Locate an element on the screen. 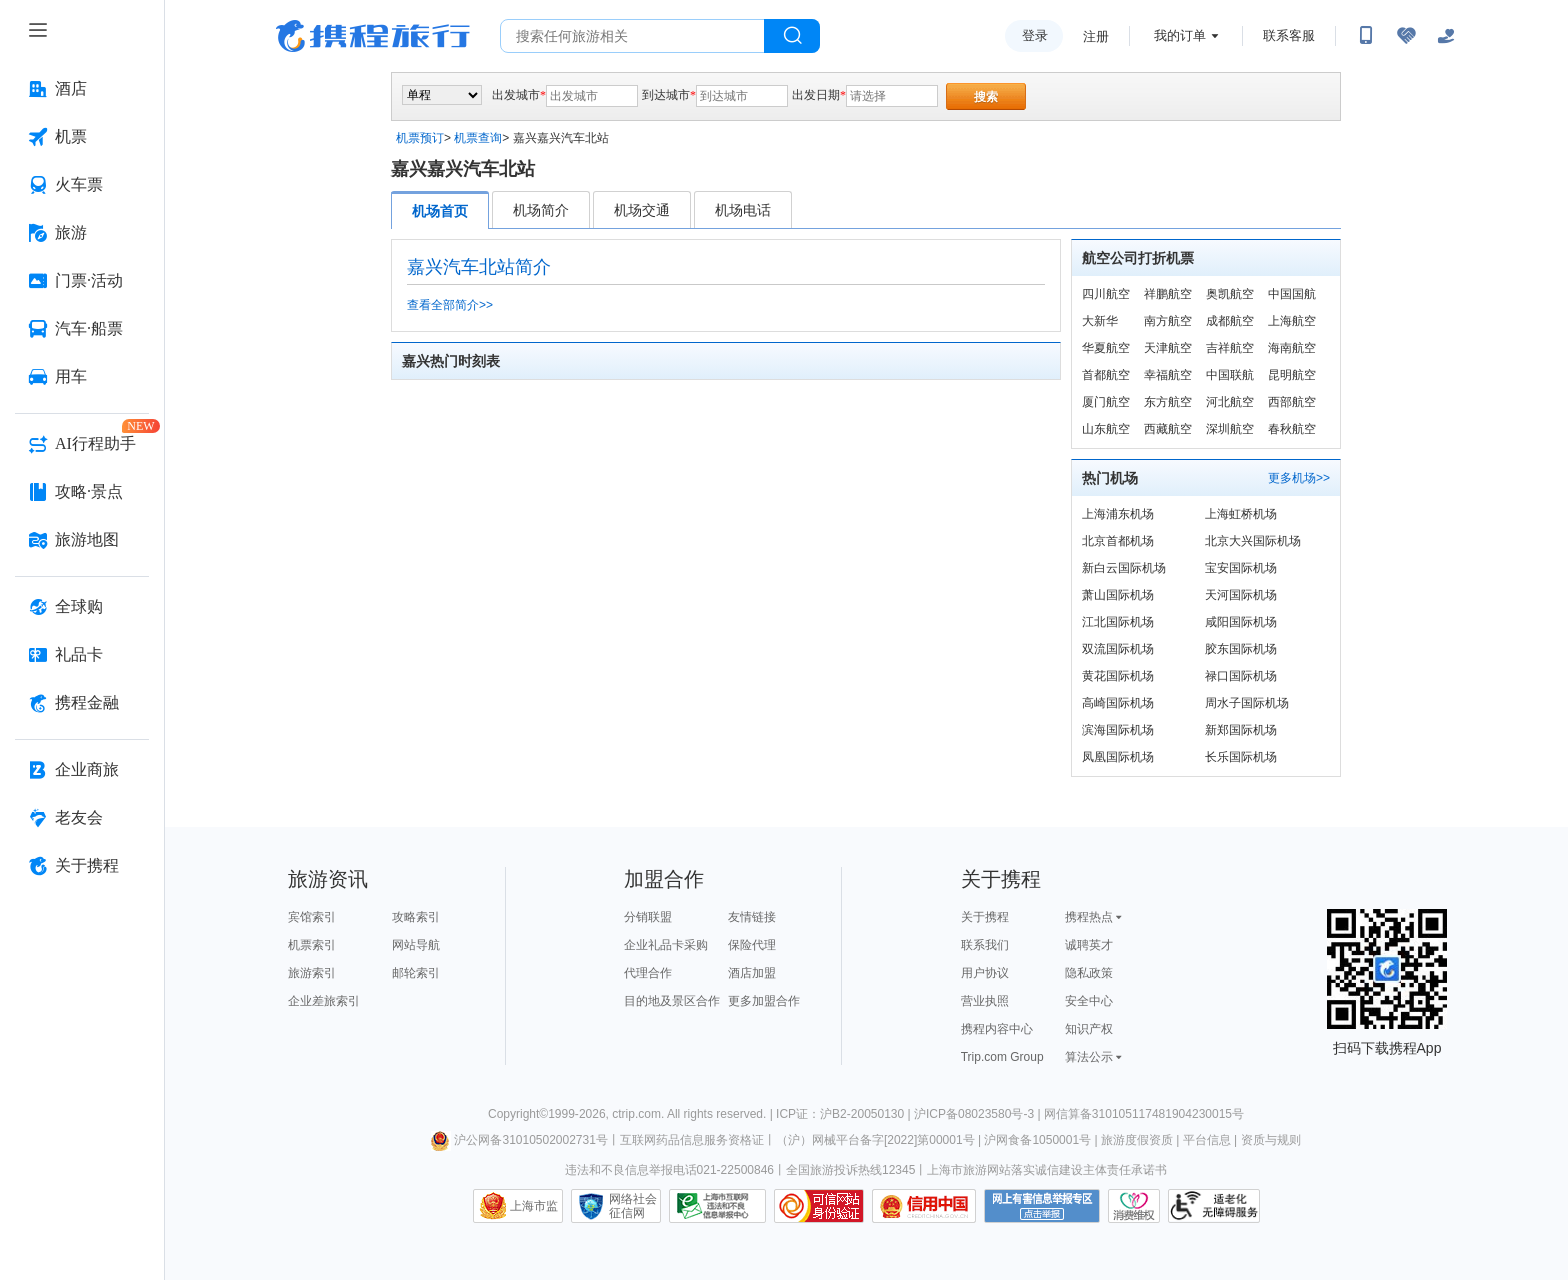 The image size is (1568, 1280). [用车 按回车键打开菜单] is located at coordinates (82, 377).